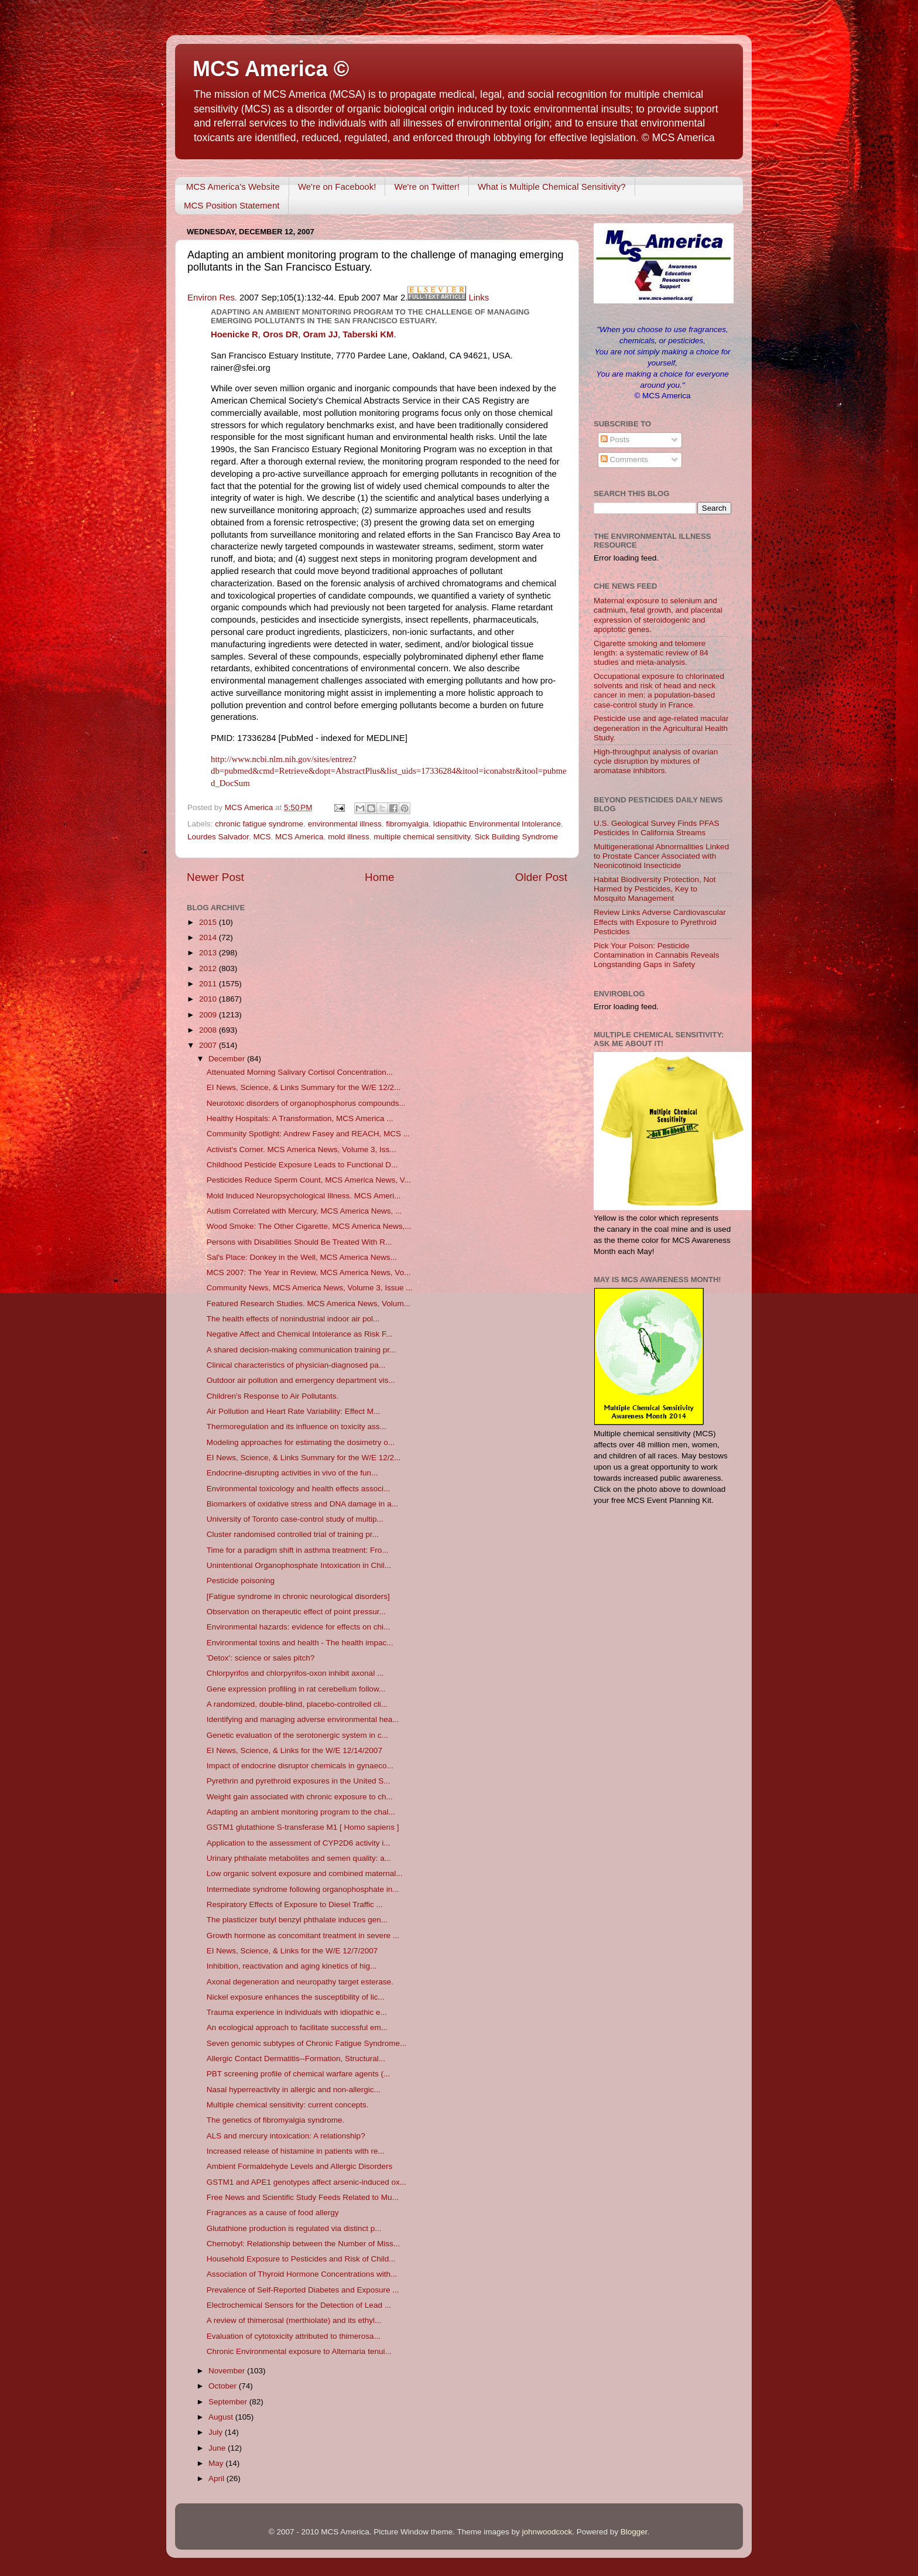 Image resolution: width=918 pixels, height=2576 pixels. What do you see at coordinates (259, 823) in the screenshot?
I see `chronic fatigue syndrome` at bounding box center [259, 823].